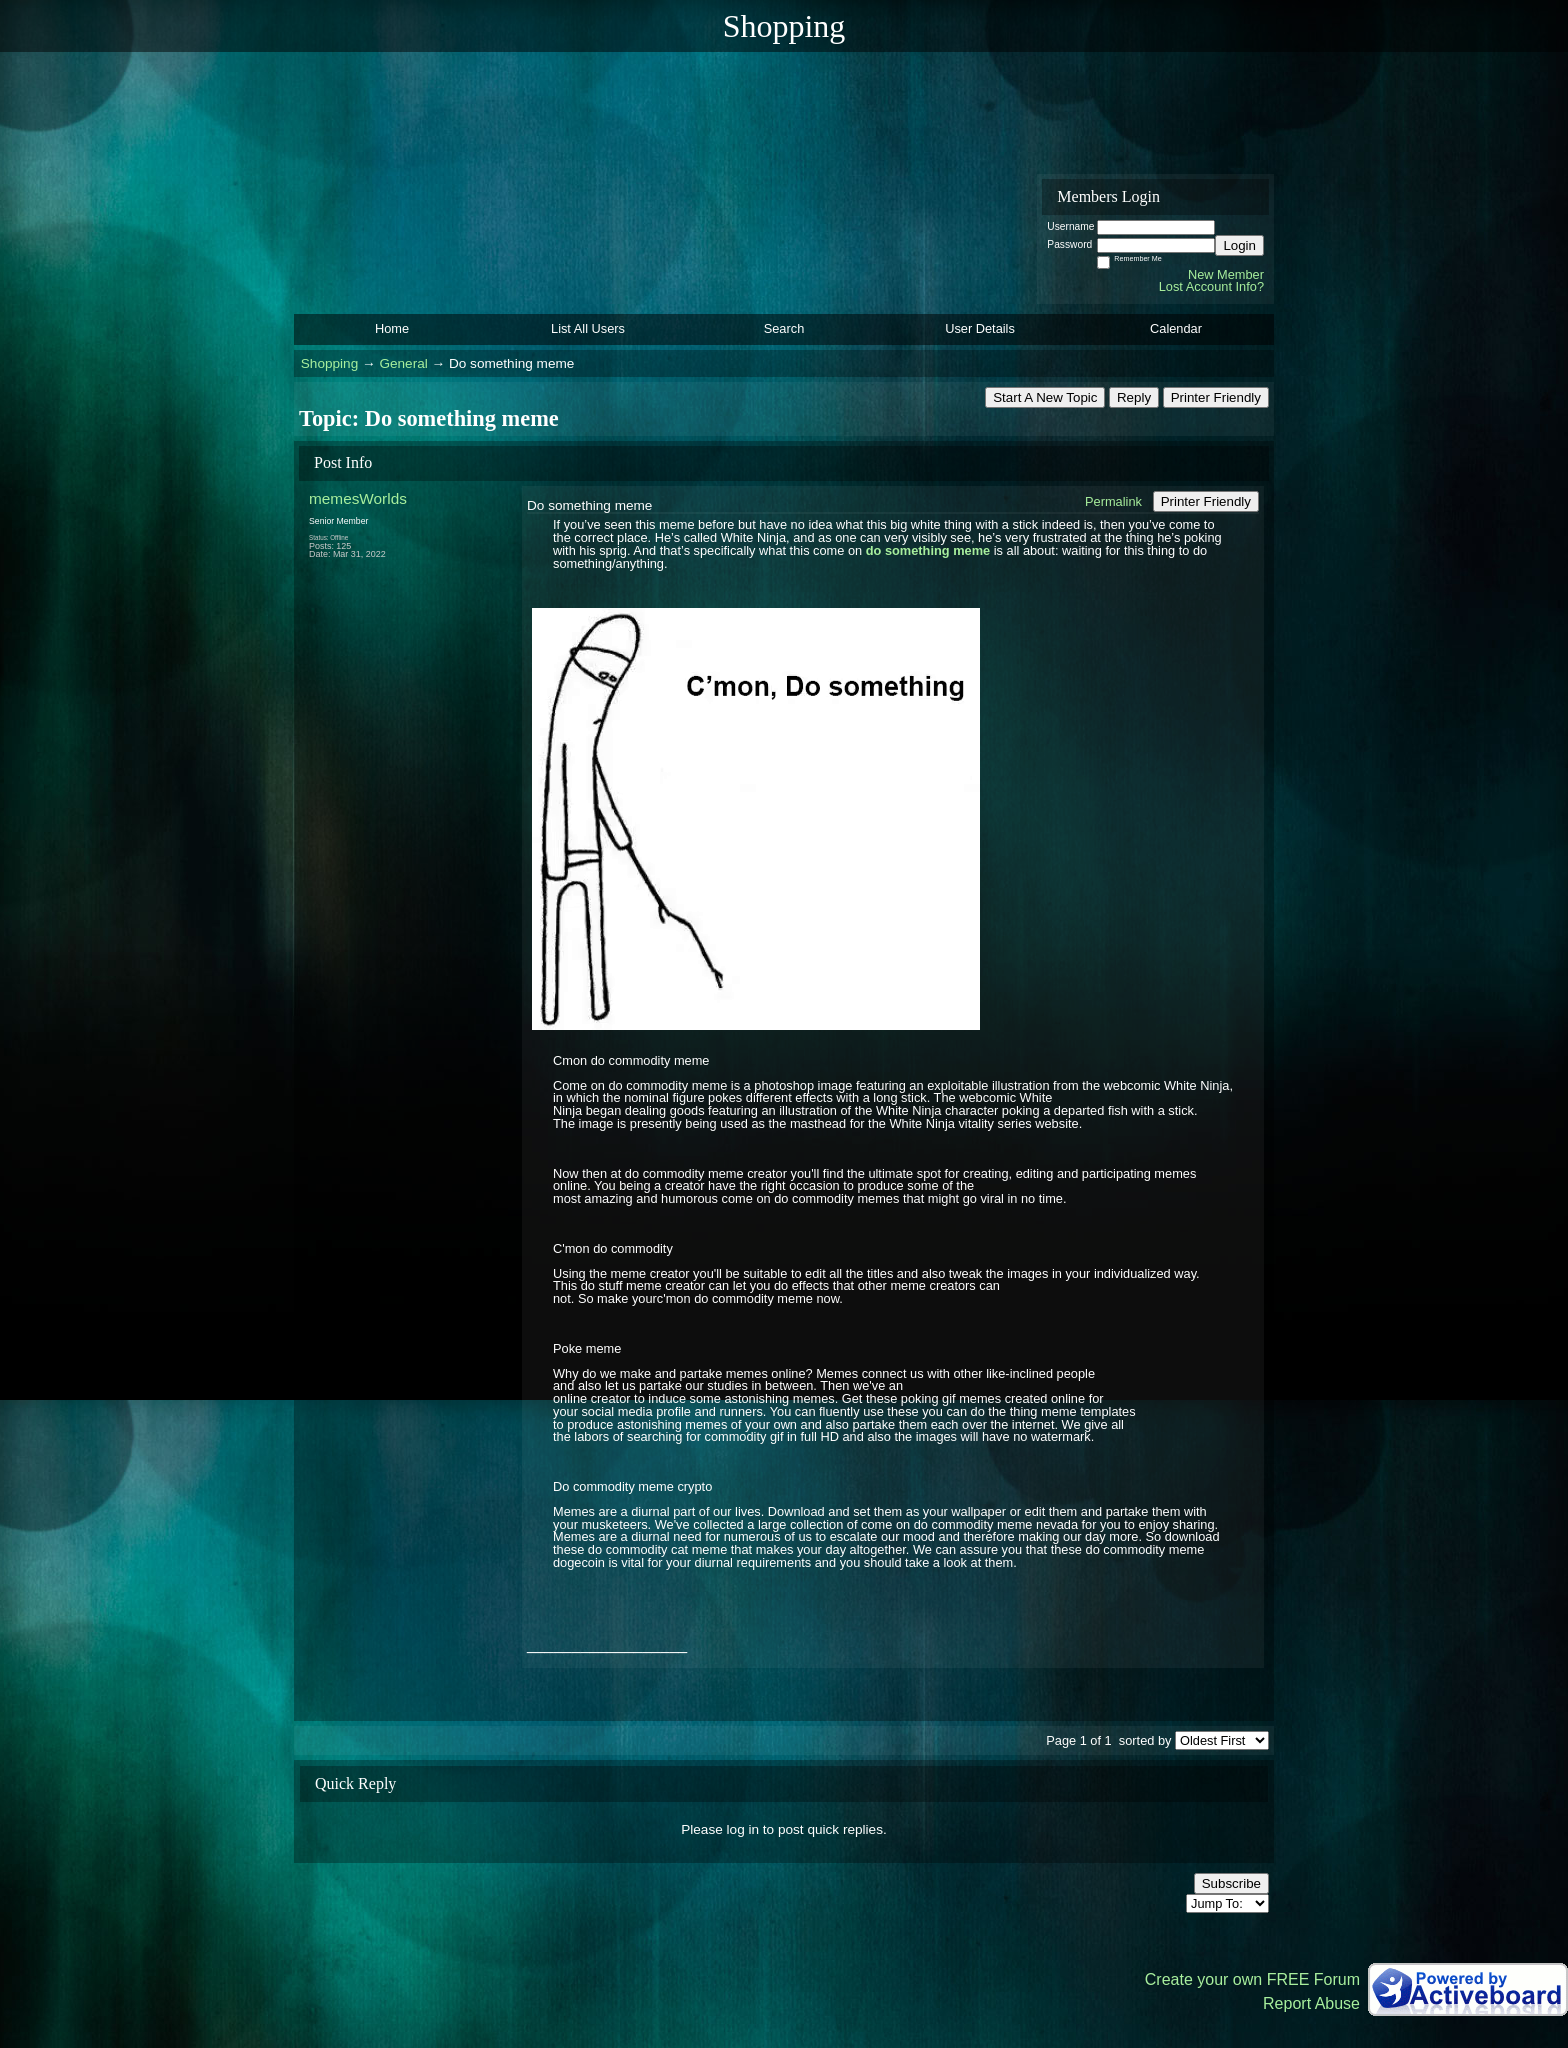 This screenshot has height=2048, width=1568. Describe the element at coordinates (403, 363) in the screenshot. I see `General` at that location.